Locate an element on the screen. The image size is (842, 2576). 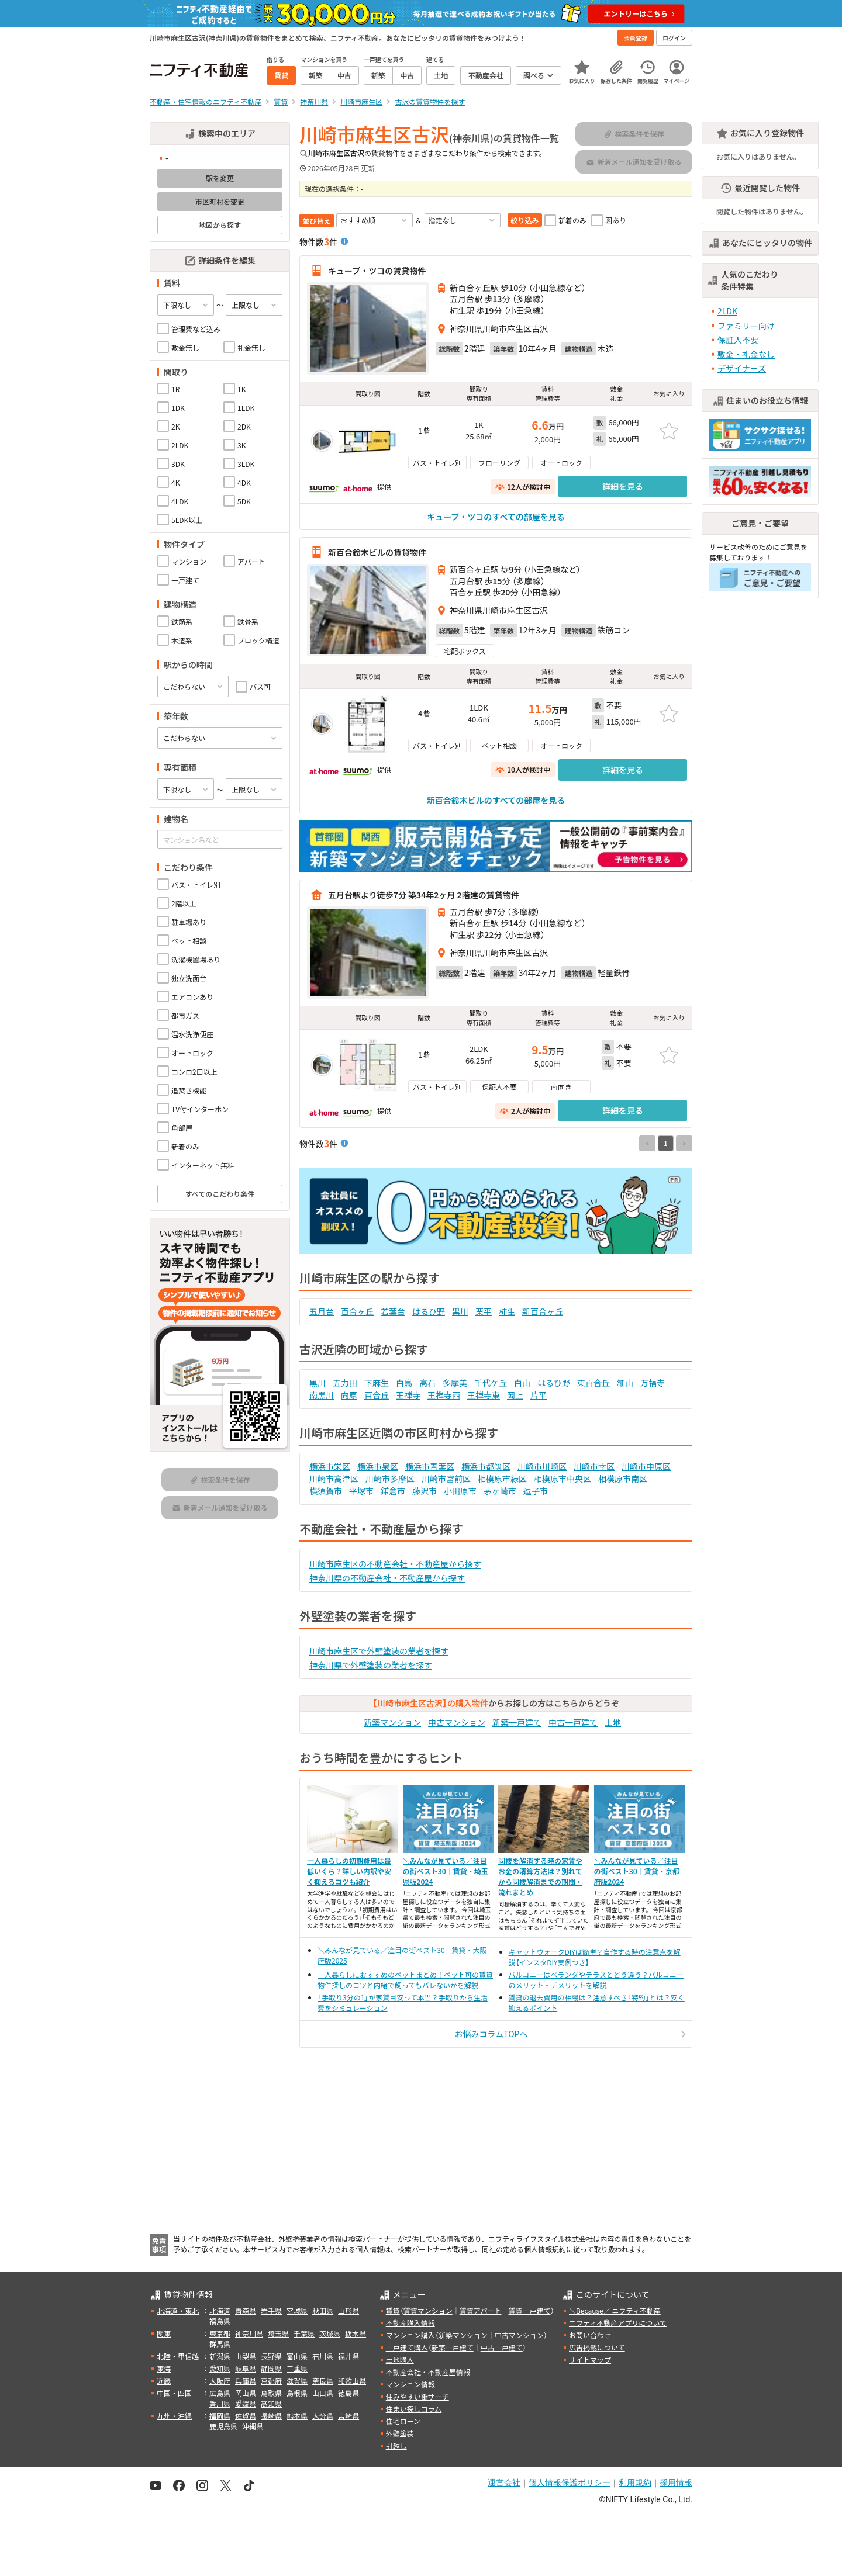
沖縄県 is located at coordinates (252, 2426).